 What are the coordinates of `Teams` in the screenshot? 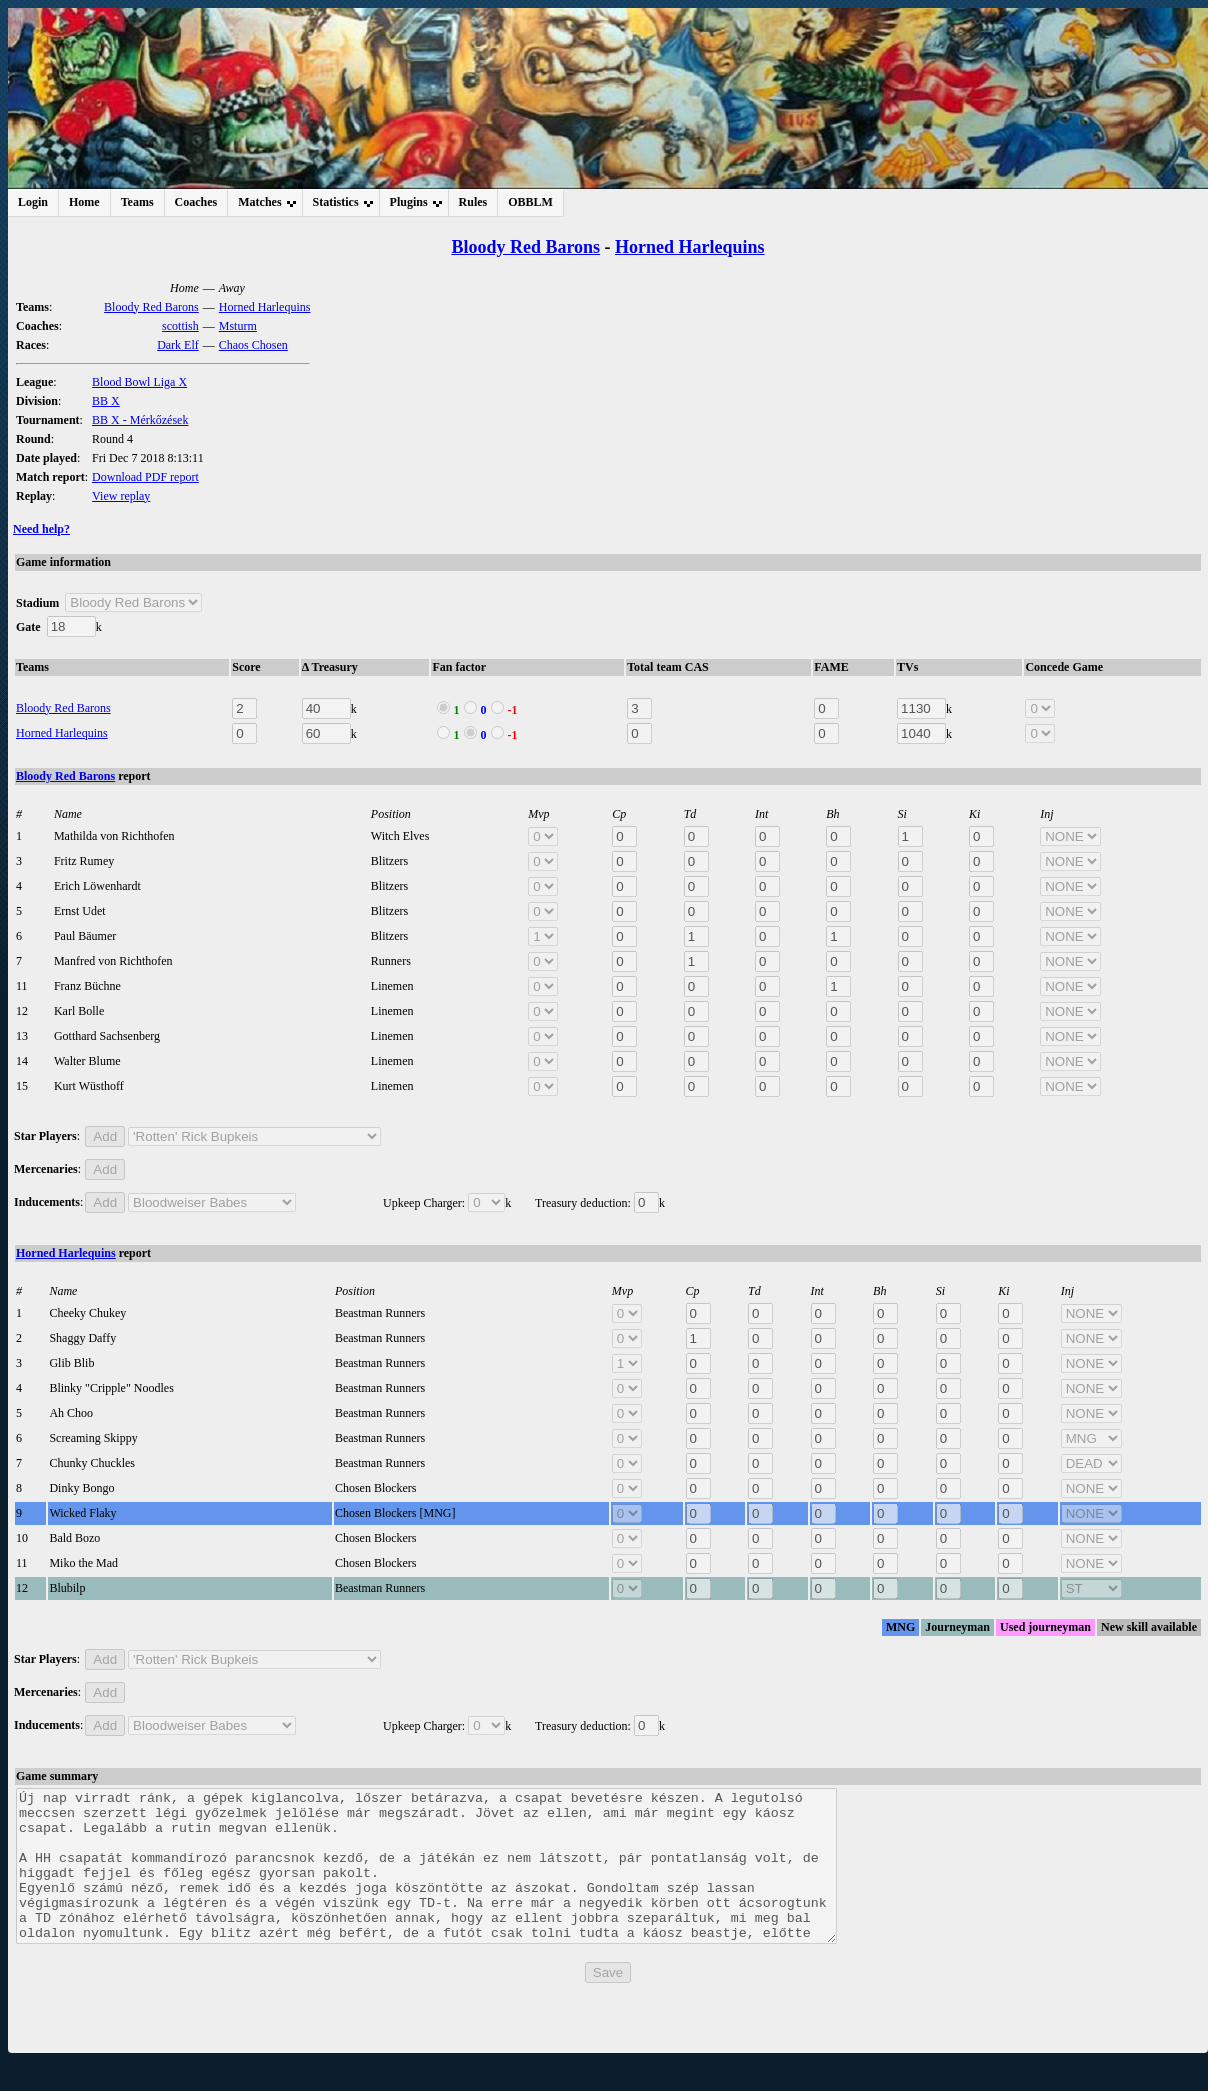 It's located at (137, 202).